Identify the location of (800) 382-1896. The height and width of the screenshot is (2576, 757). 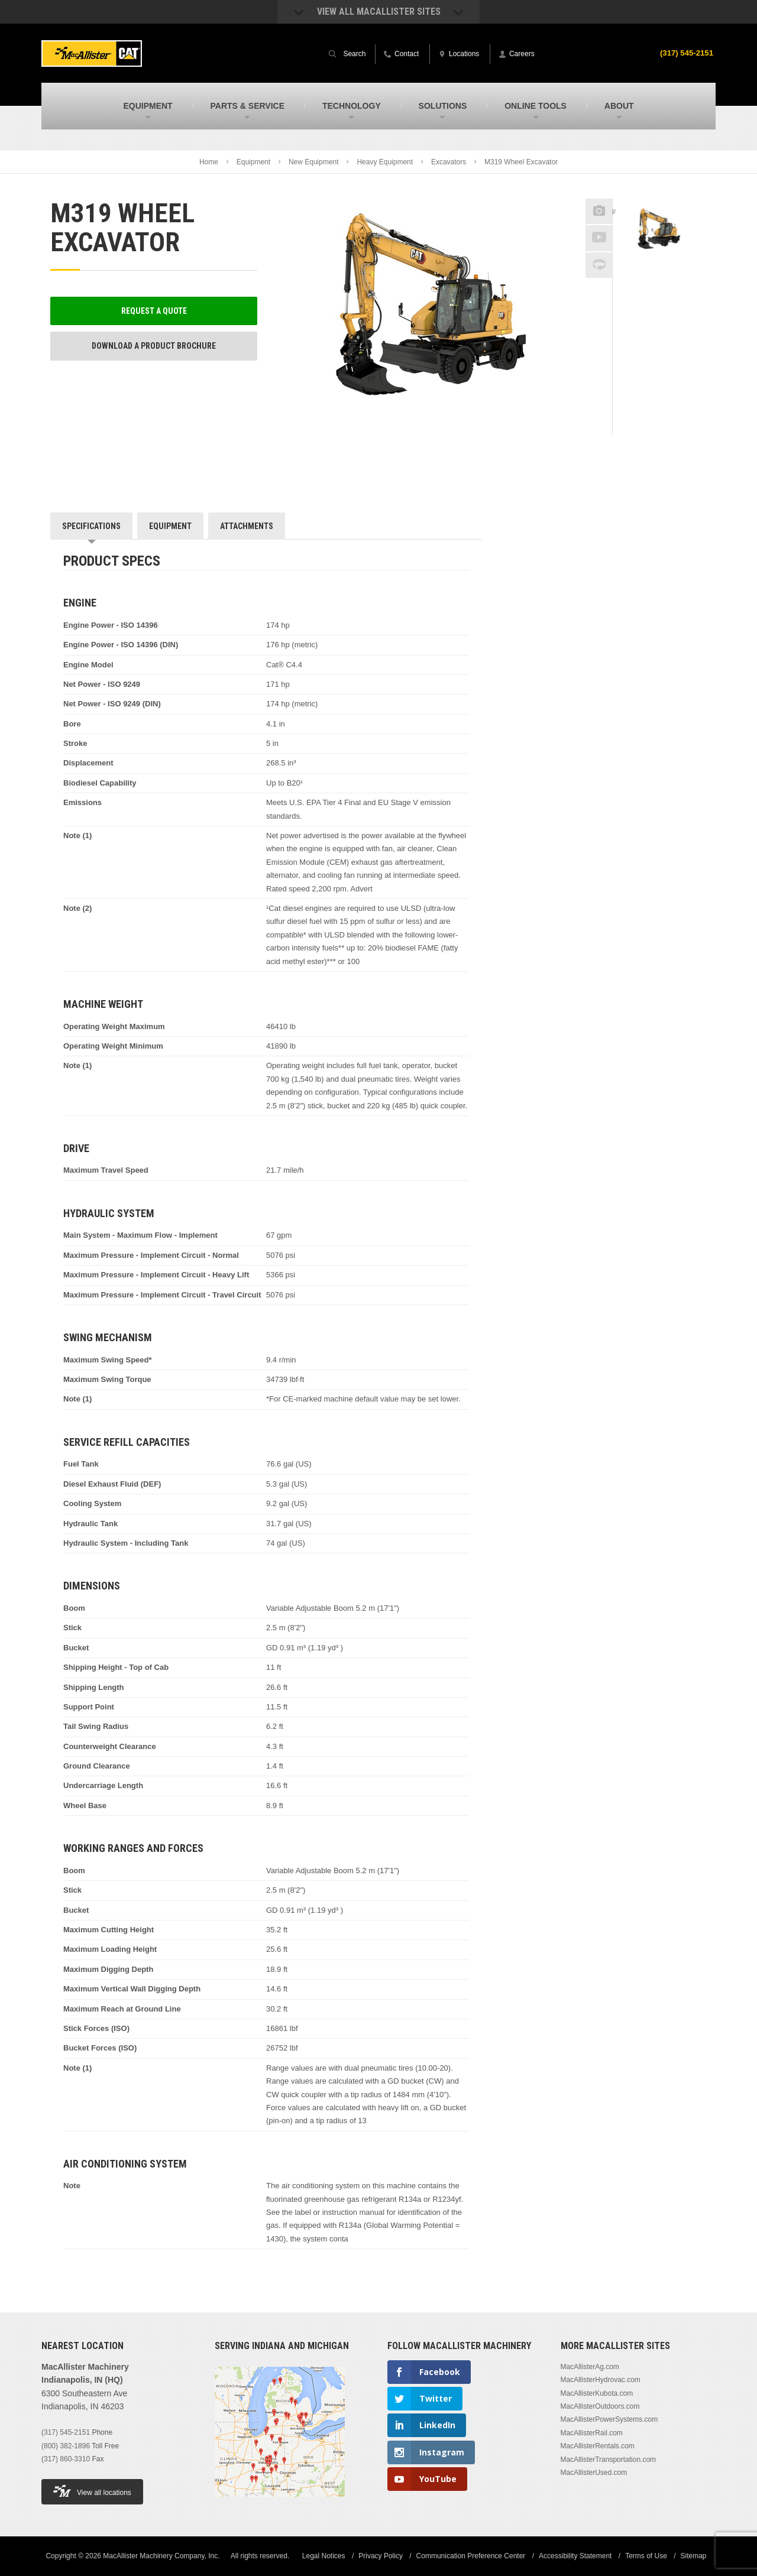
(65, 2446).